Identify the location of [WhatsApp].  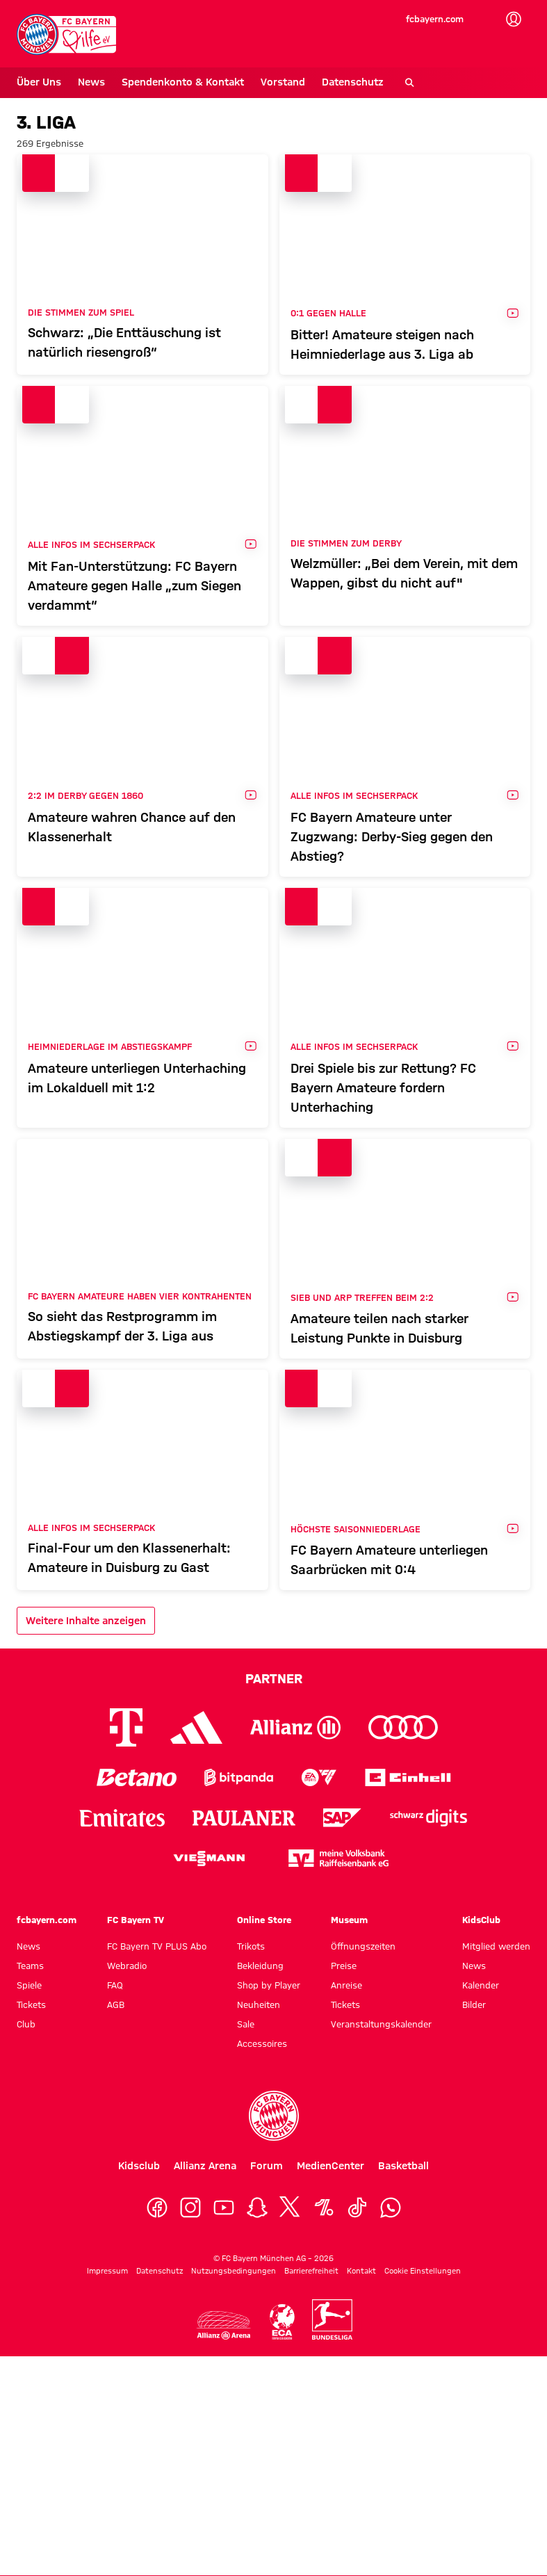
(390, 2207).